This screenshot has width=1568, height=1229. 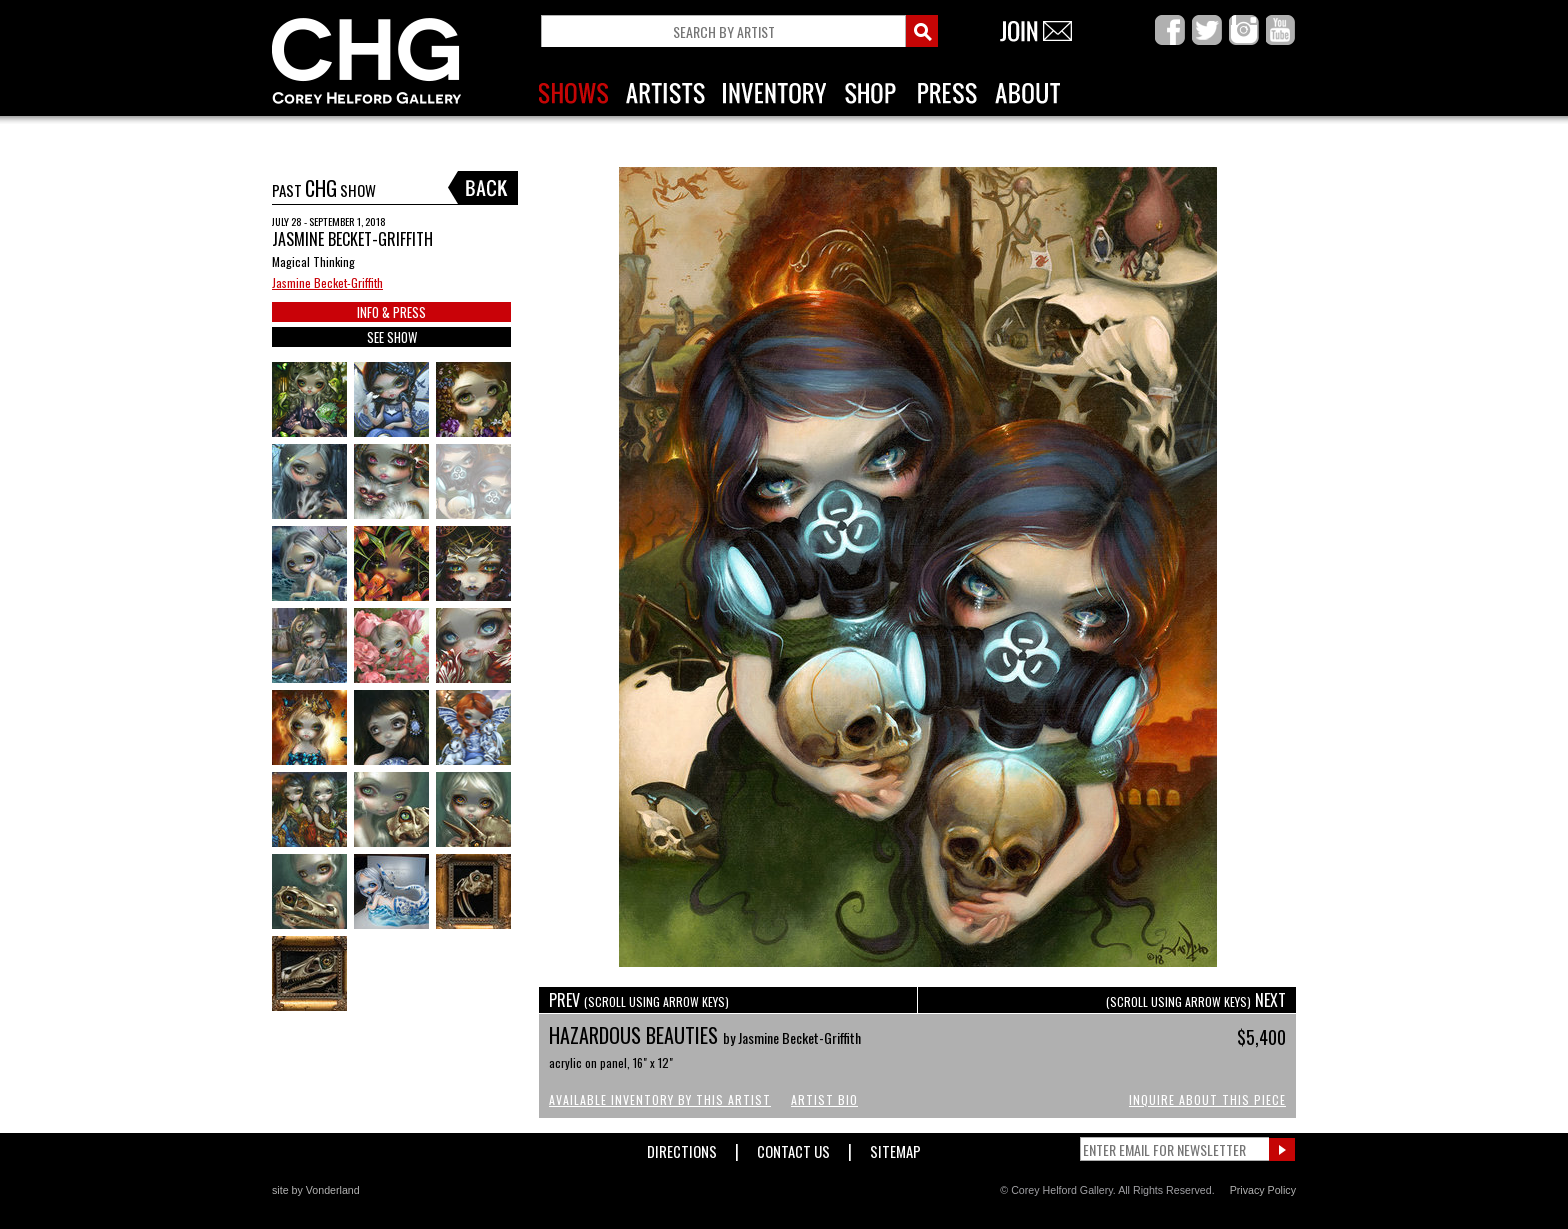 What do you see at coordinates (682, 1147) in the screenshot?
I see `Directions` at bounding box center [682, 1147].